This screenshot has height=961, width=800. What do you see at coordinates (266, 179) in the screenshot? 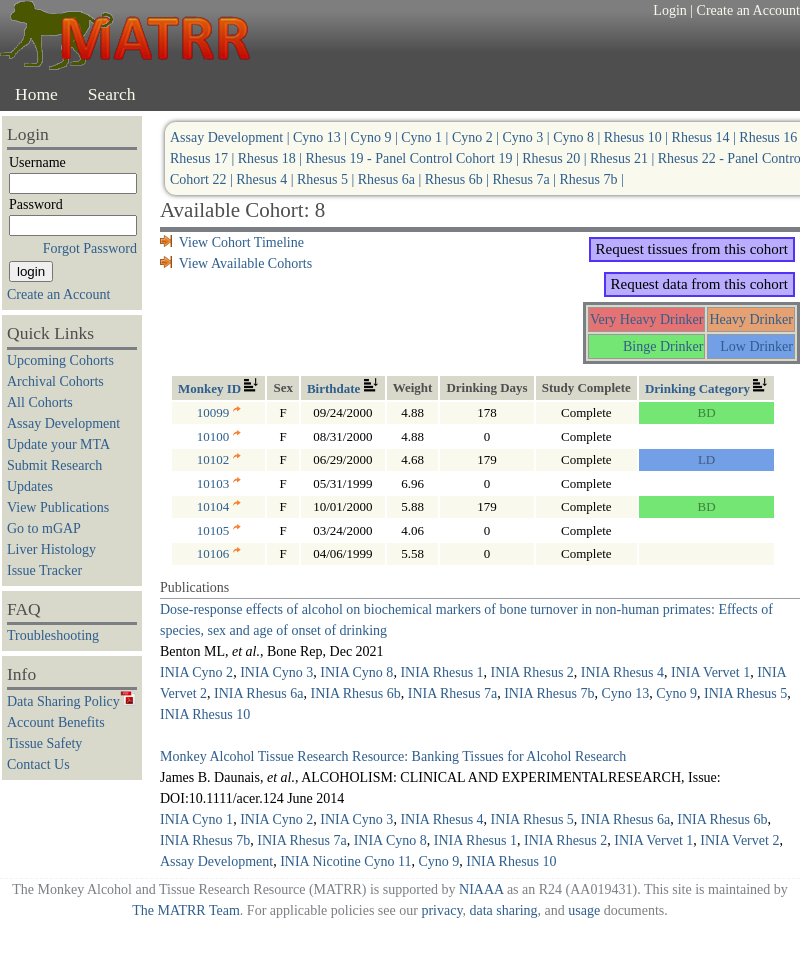
I see `Rhesus 4 |` at bounding box center [266, 179].